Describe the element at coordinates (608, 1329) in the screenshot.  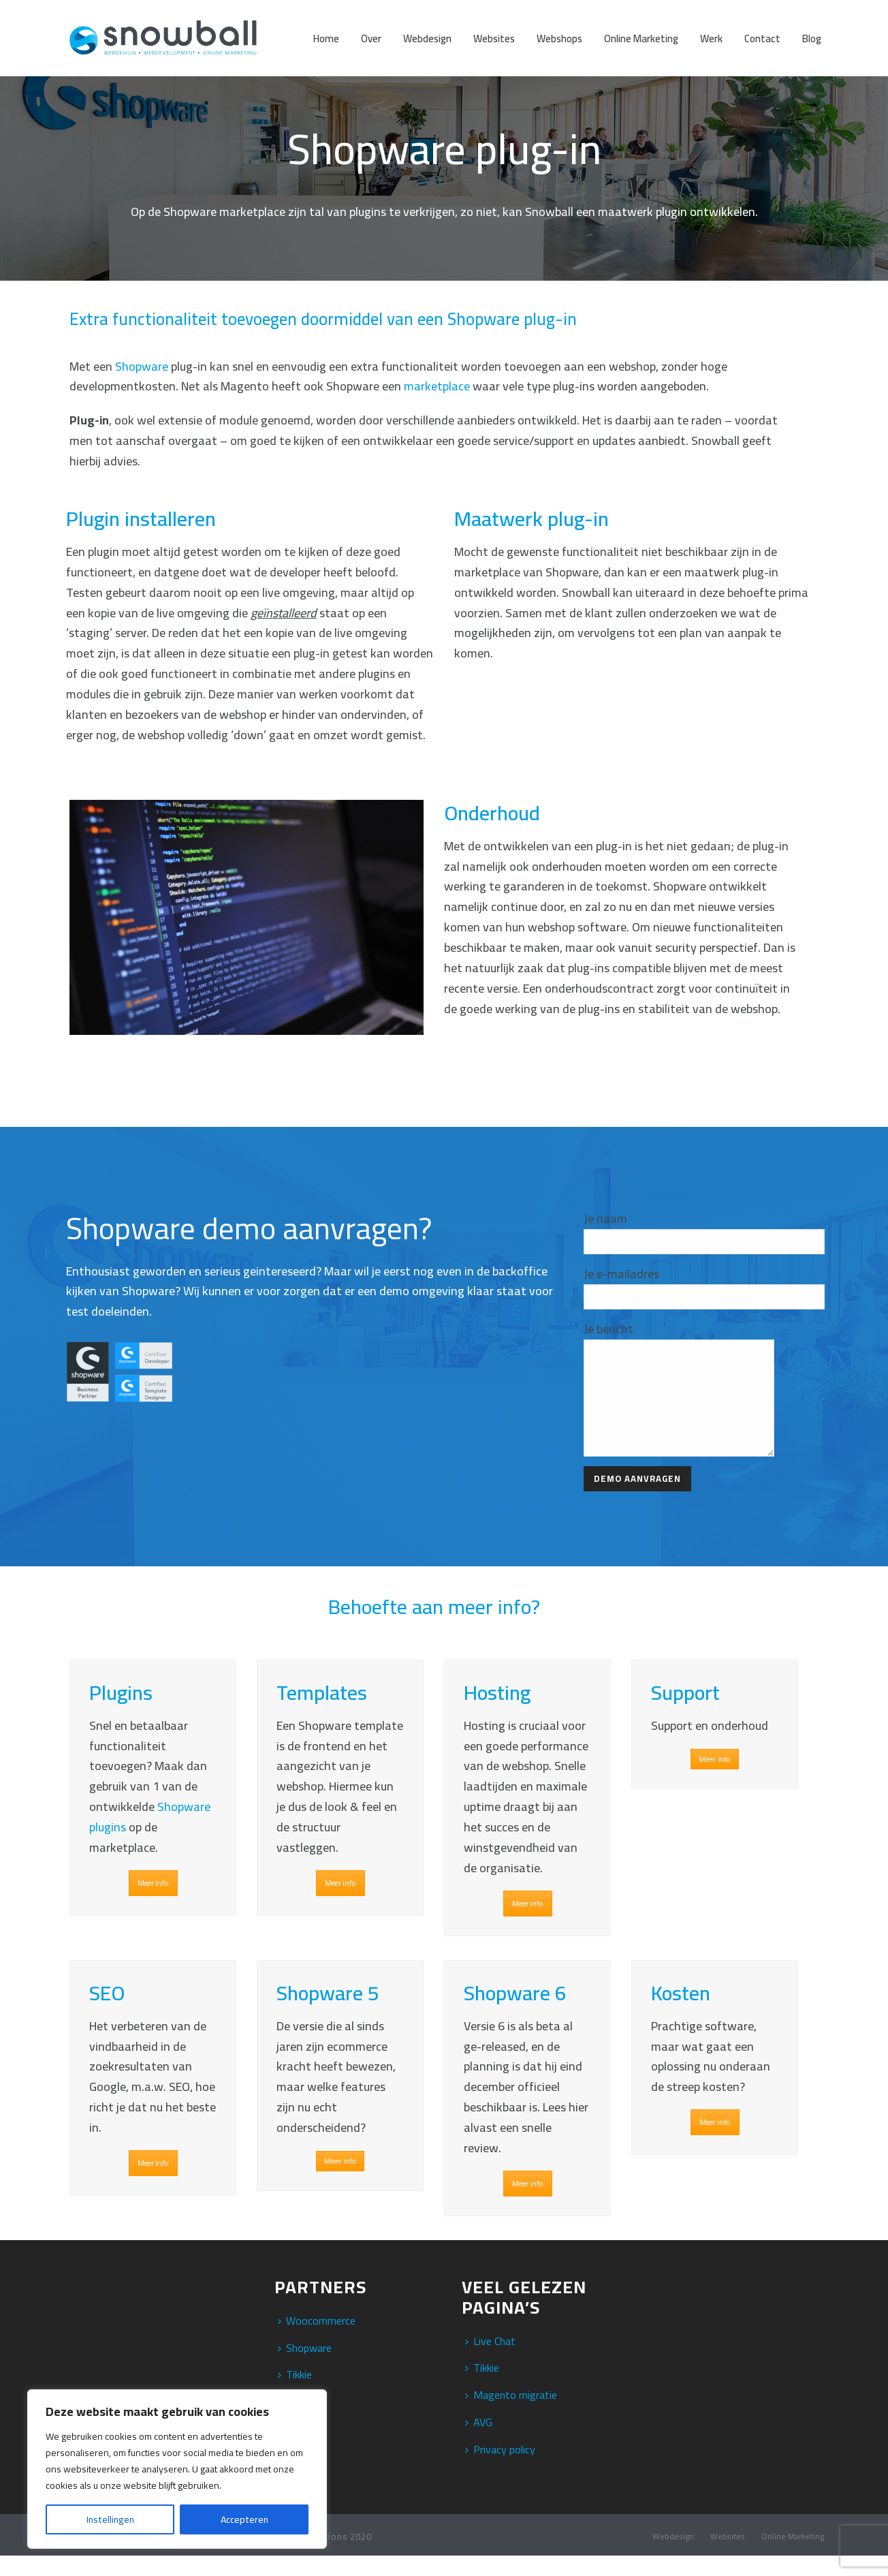
I see `Je bericht` at that location.